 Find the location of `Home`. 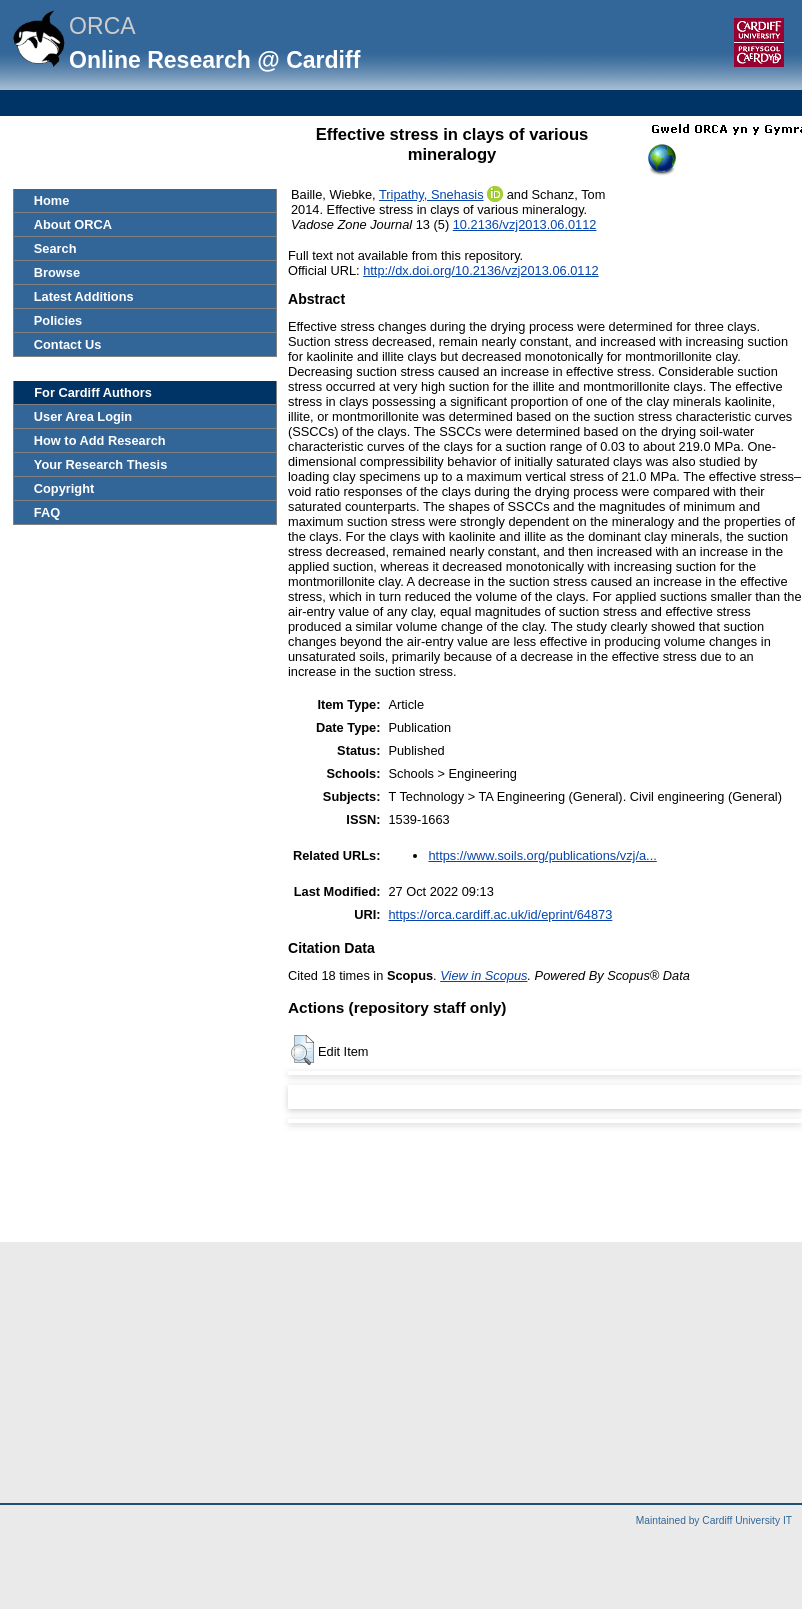

Home is located at coordinates (52, 200).